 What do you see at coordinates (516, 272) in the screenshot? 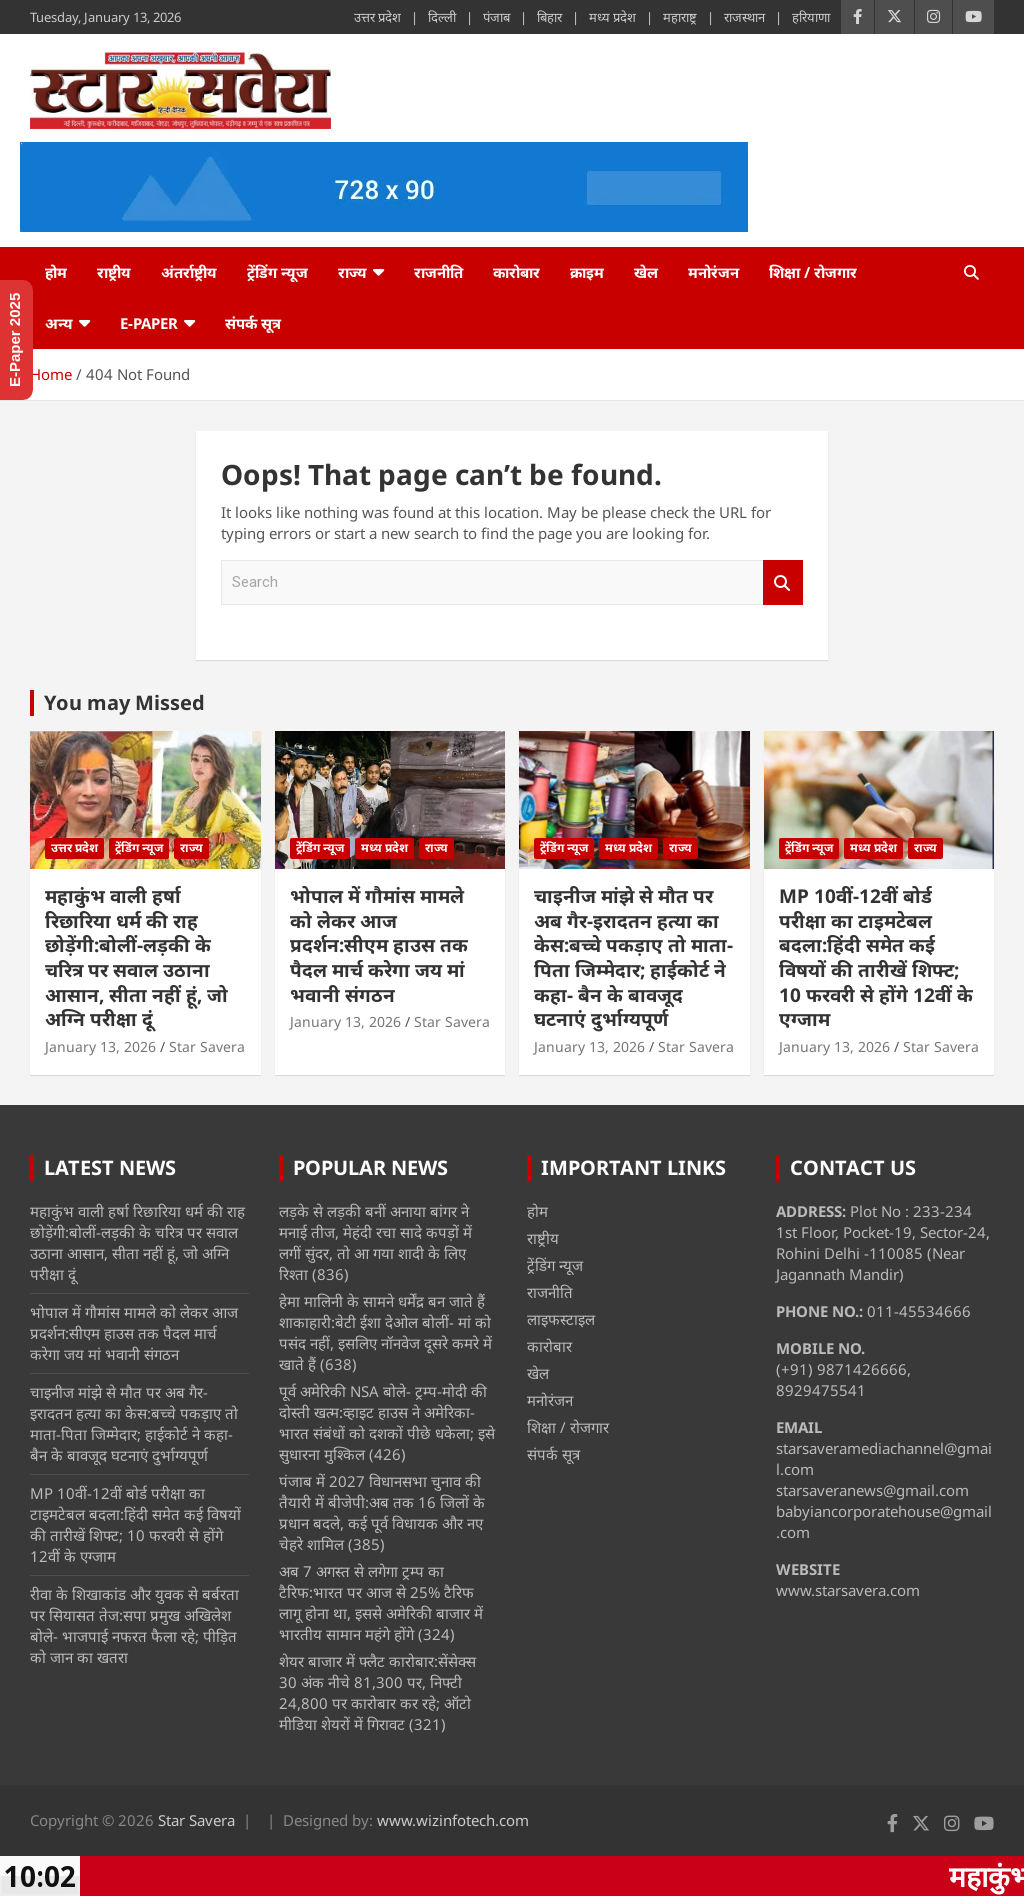
I see `कारोबार` at bounding box center [516, 272].